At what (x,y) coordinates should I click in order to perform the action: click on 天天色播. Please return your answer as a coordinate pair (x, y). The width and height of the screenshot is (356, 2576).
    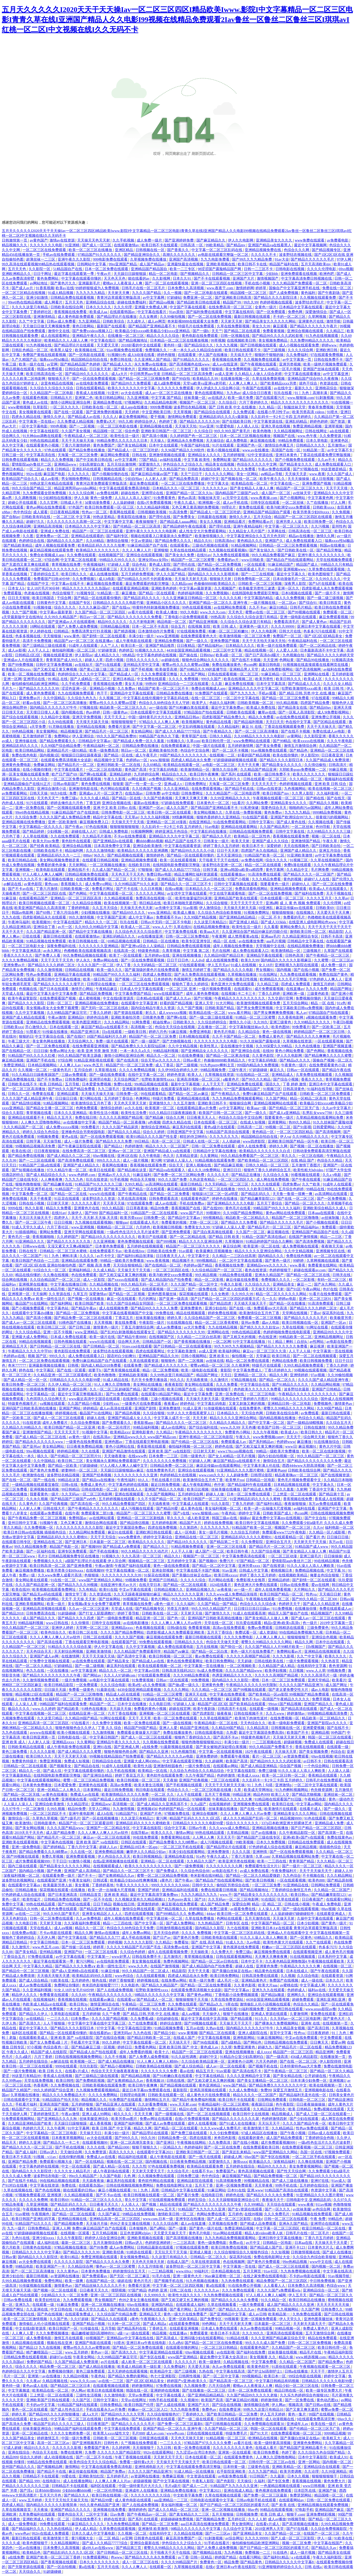
    Looking at the image, I should click on (248, 1427).